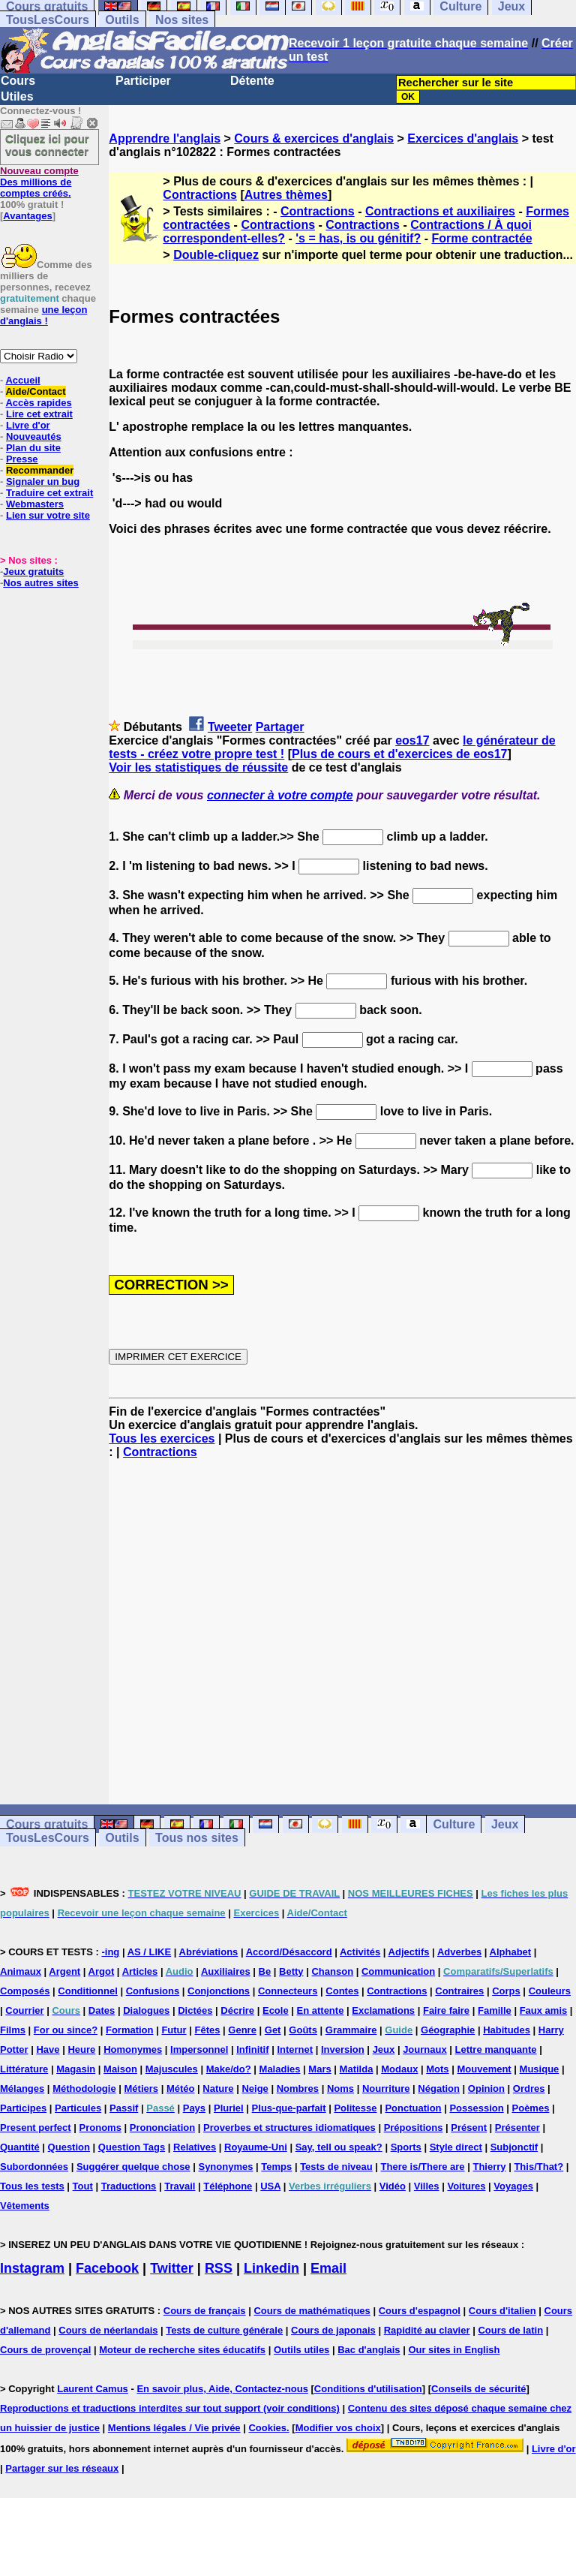  I want to click on Cours de japonais, so click(333, 2330).